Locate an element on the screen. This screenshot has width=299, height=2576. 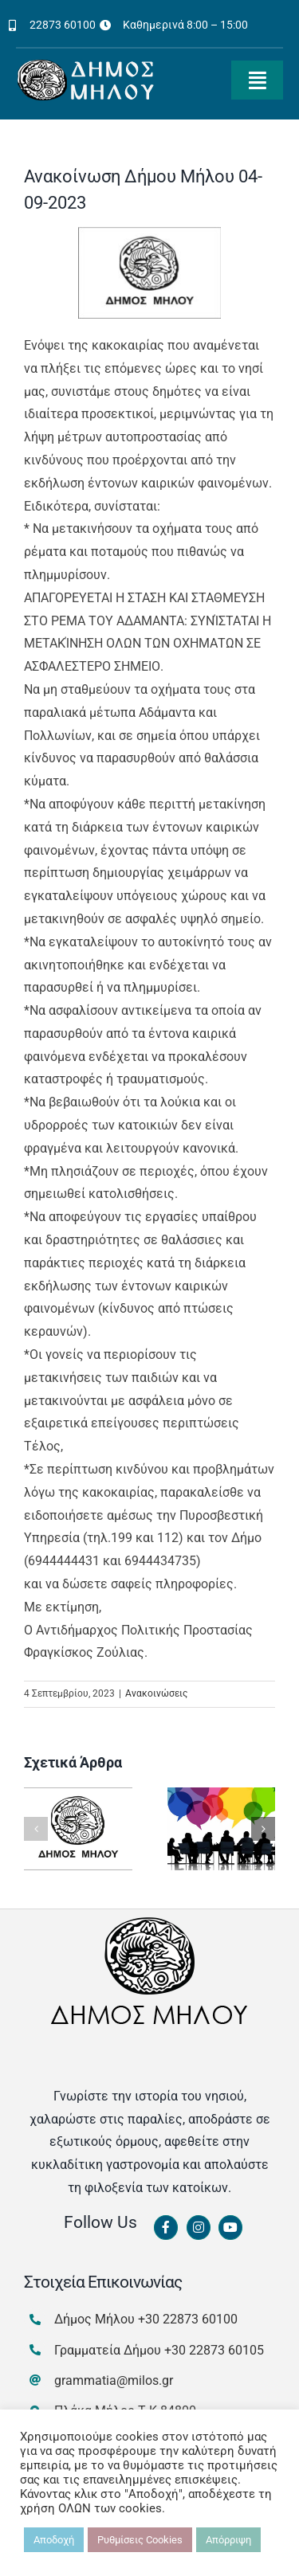
[Link to https://www.facebook.com/dimosmilou/] is located at coordinates (166, 2228).